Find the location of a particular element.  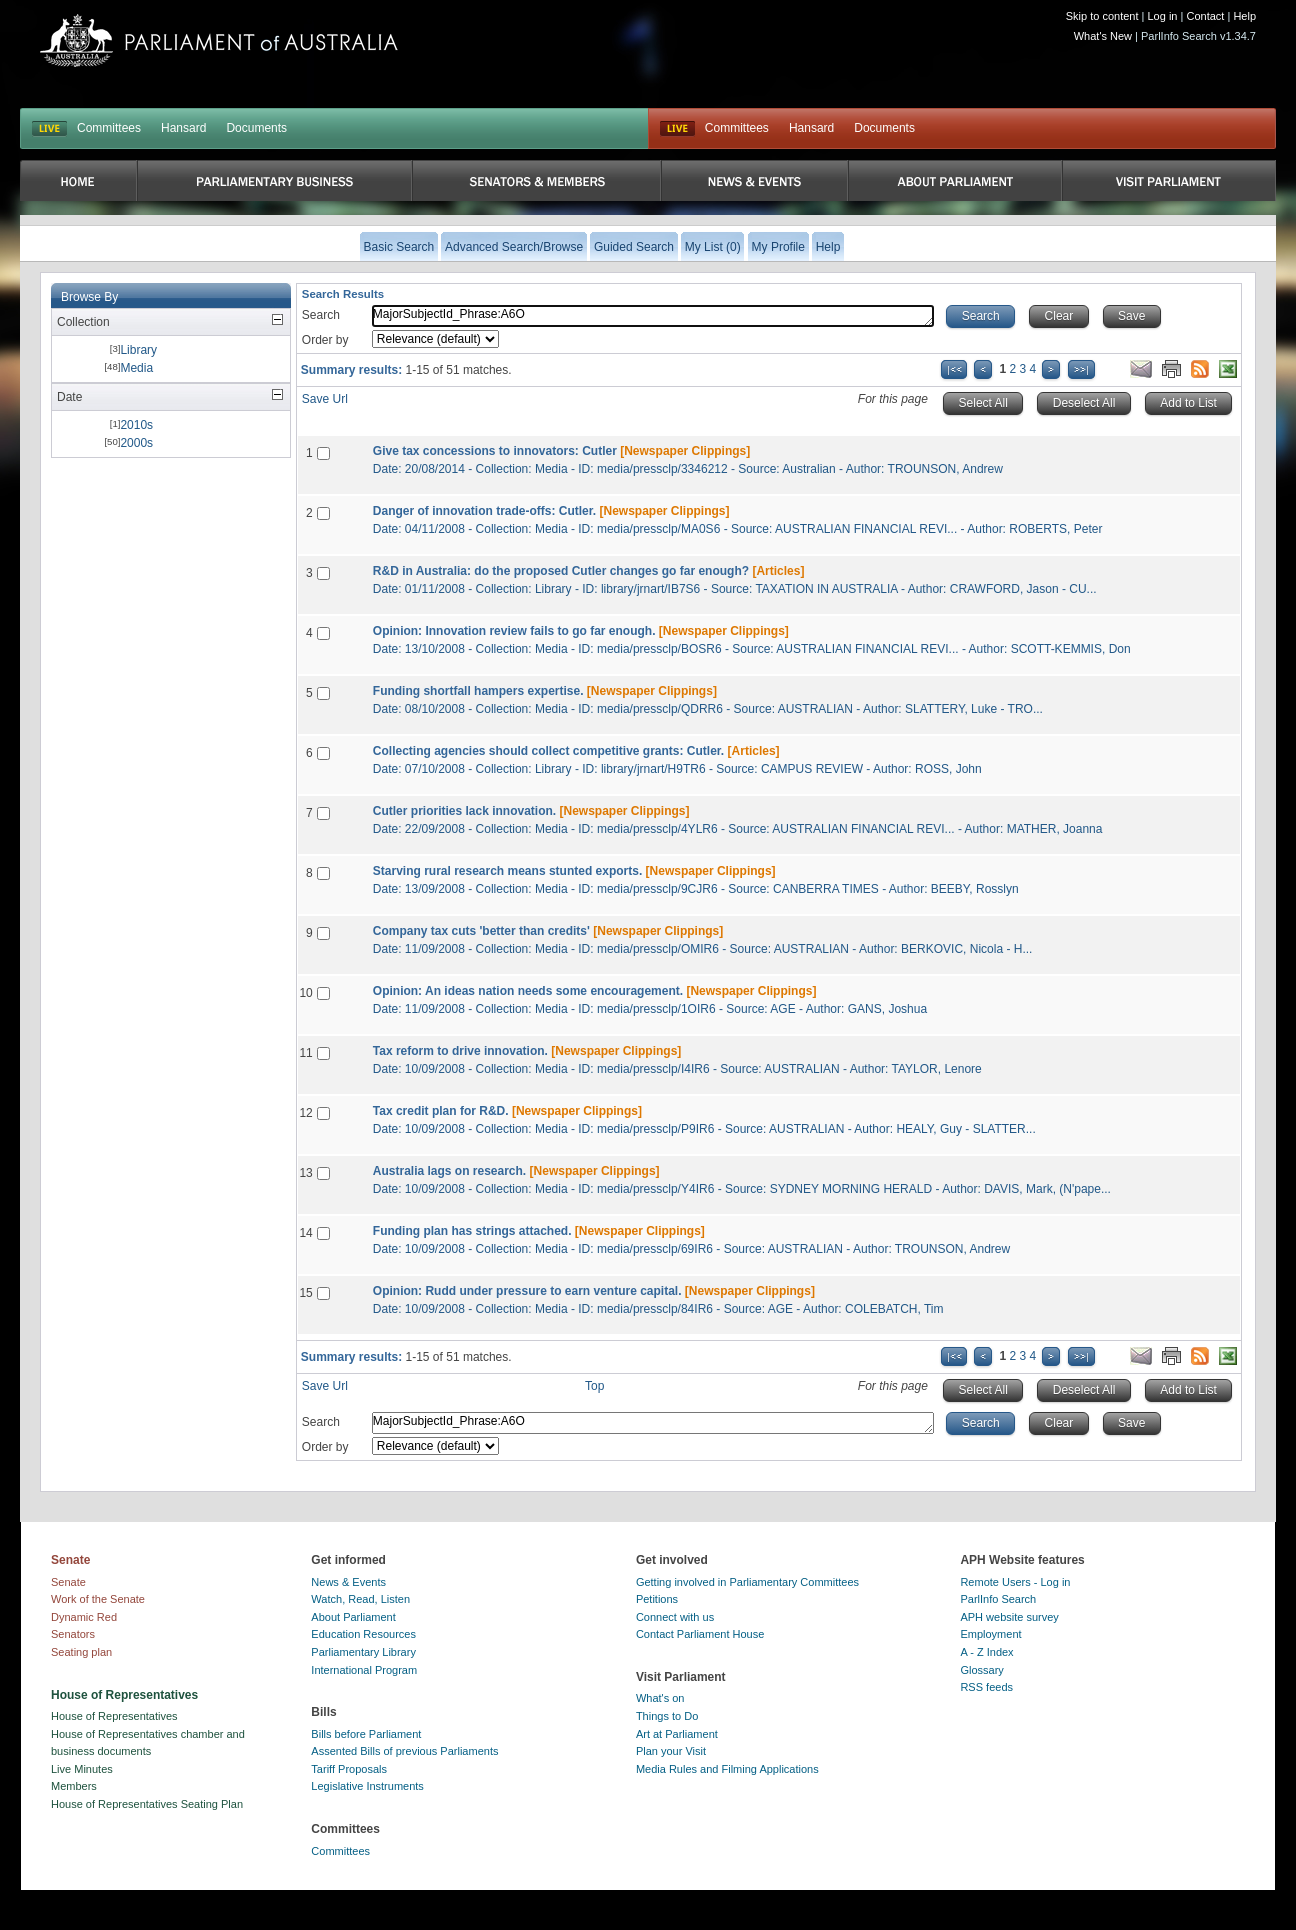

14 is located at coordinates (305, 1233).